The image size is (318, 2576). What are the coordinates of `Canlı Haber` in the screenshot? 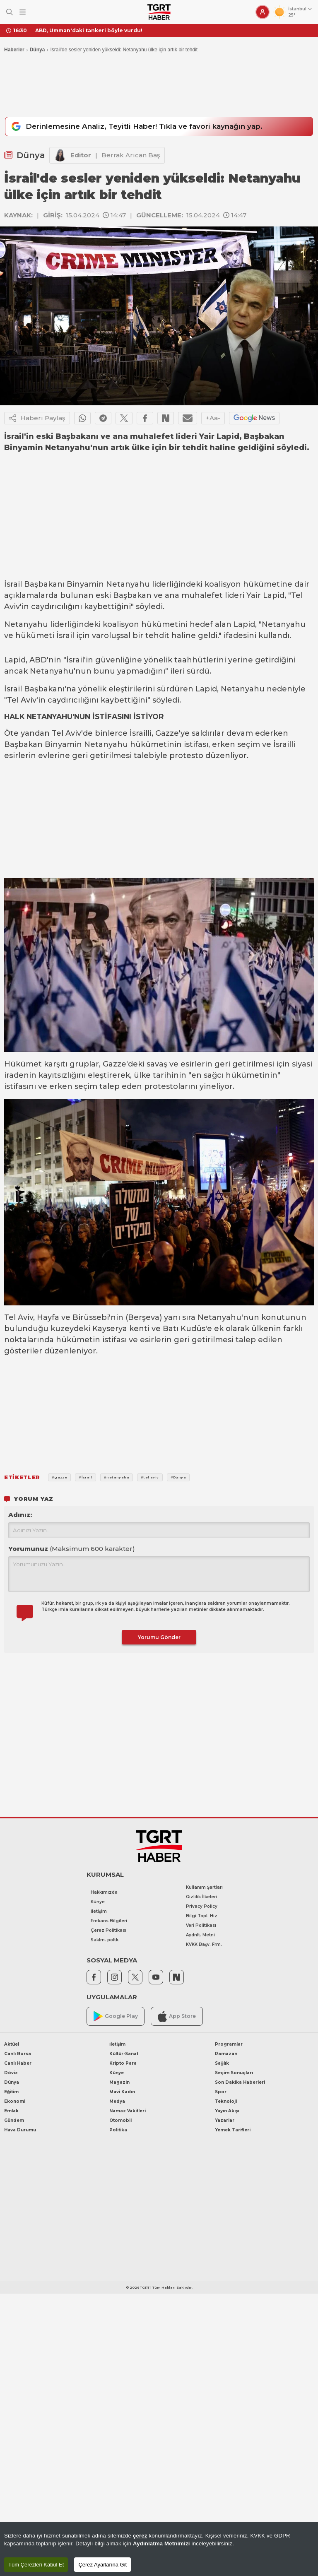 It's located at (17, 2063).